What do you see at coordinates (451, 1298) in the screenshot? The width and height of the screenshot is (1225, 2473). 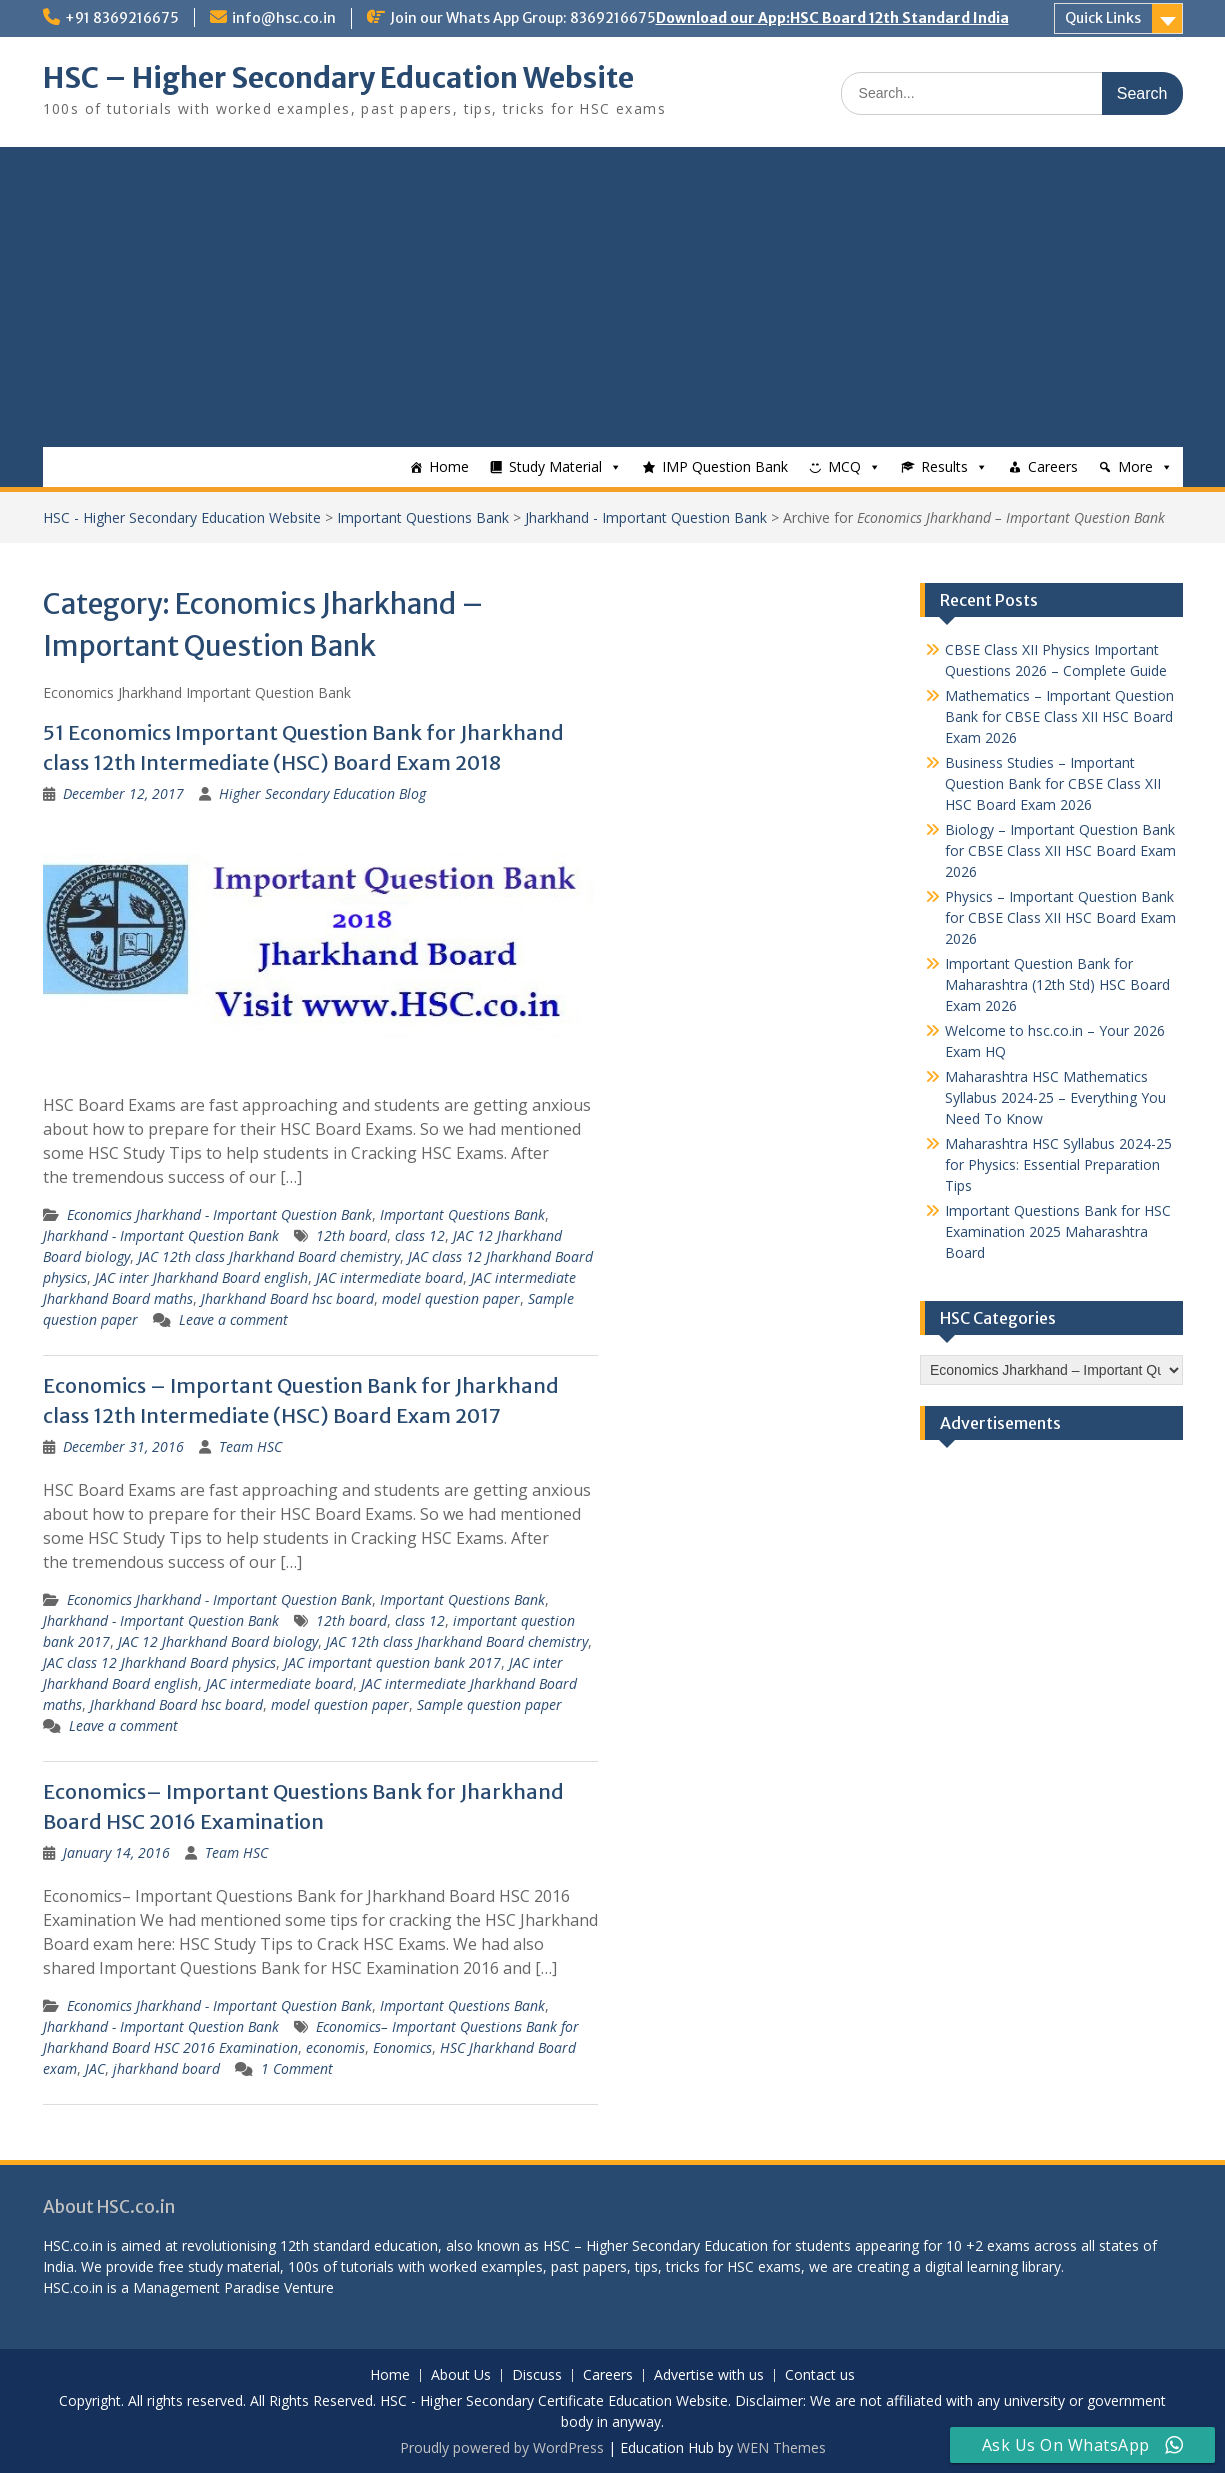 I see `model question paper` at bounding box center [451, 1298].